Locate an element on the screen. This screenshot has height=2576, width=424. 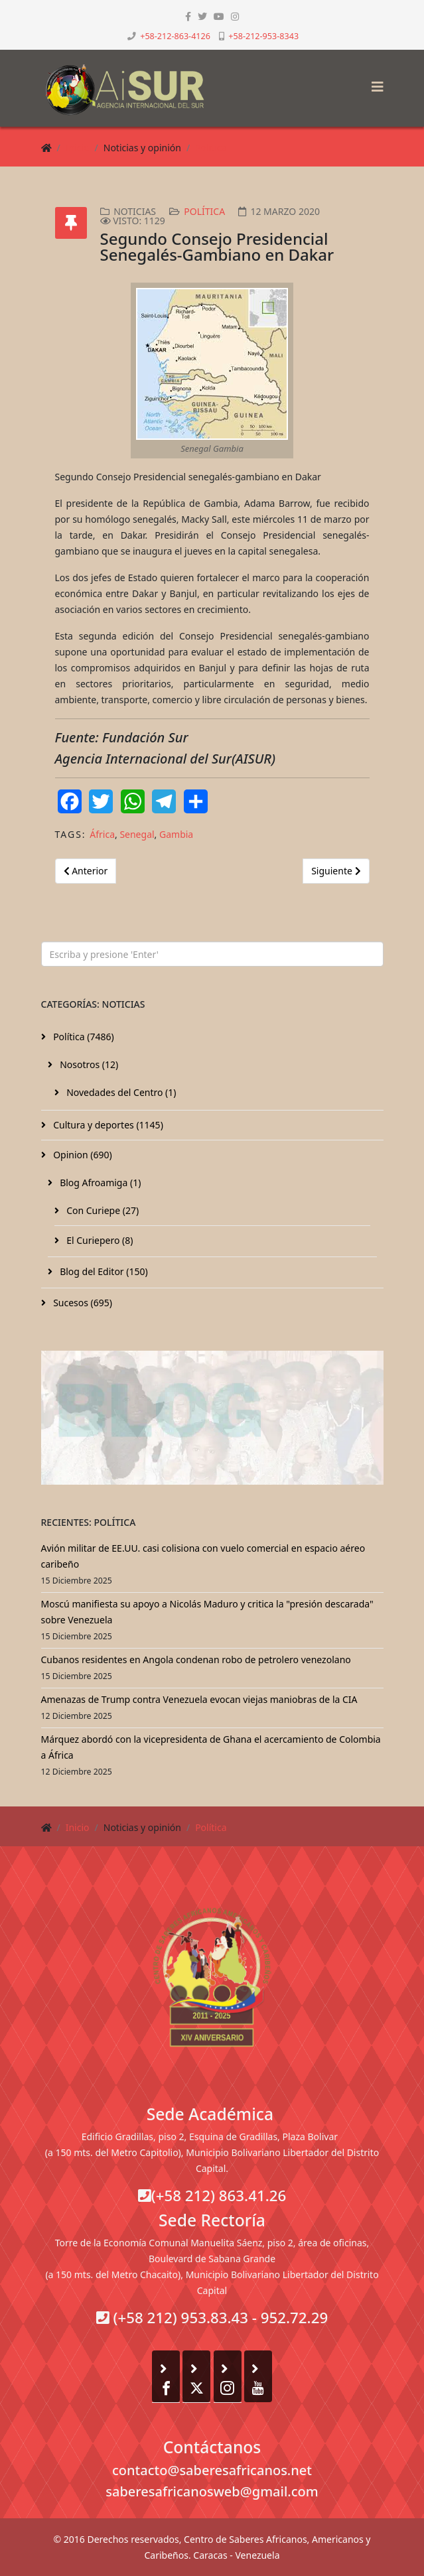
Blog Afroamiga (1) is located at coordinates (99, 1182).